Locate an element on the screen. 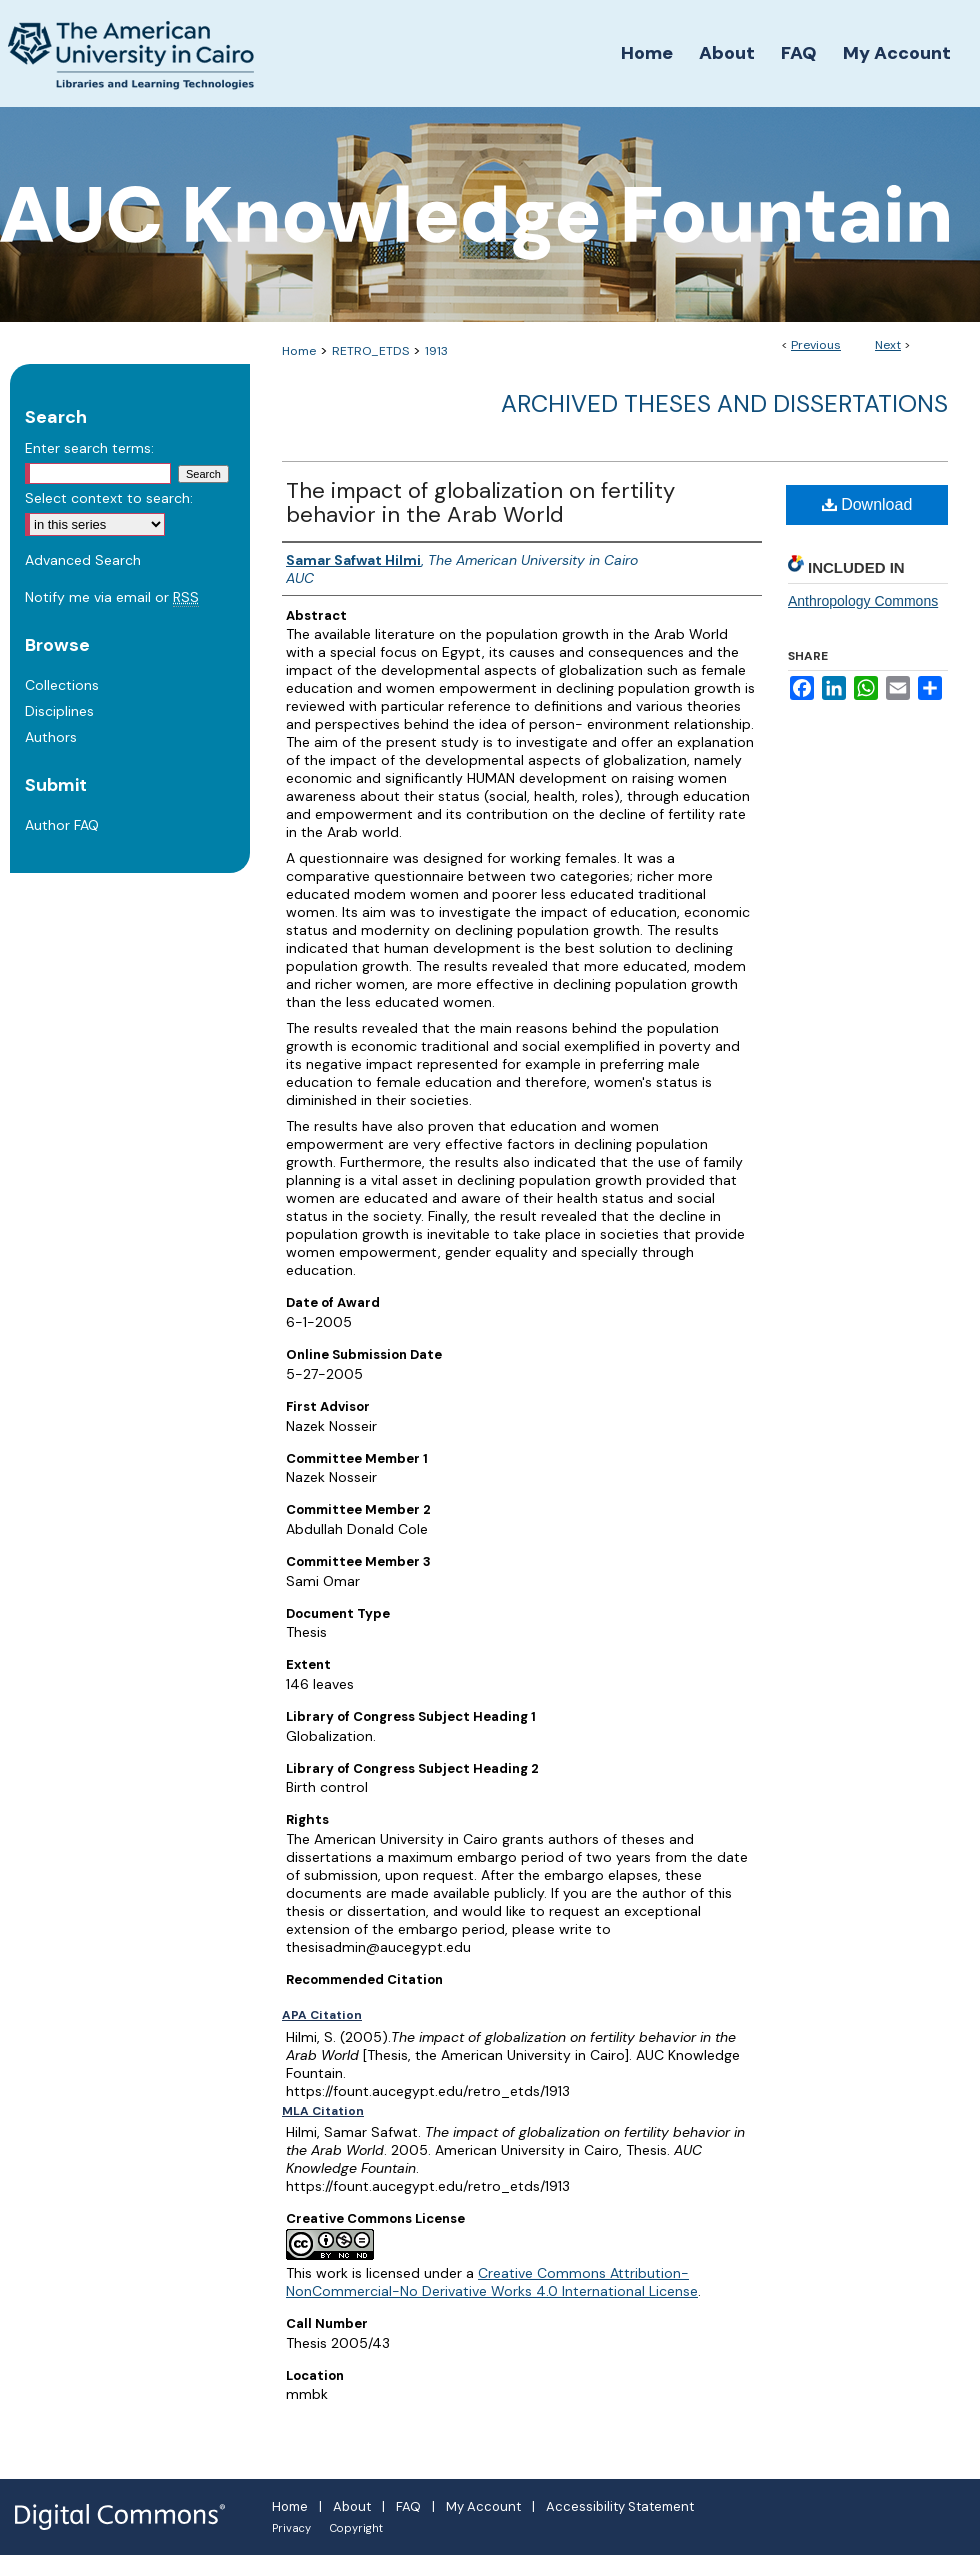 The image size is (980, 2555). Authors is located at coordinates (51, 737).